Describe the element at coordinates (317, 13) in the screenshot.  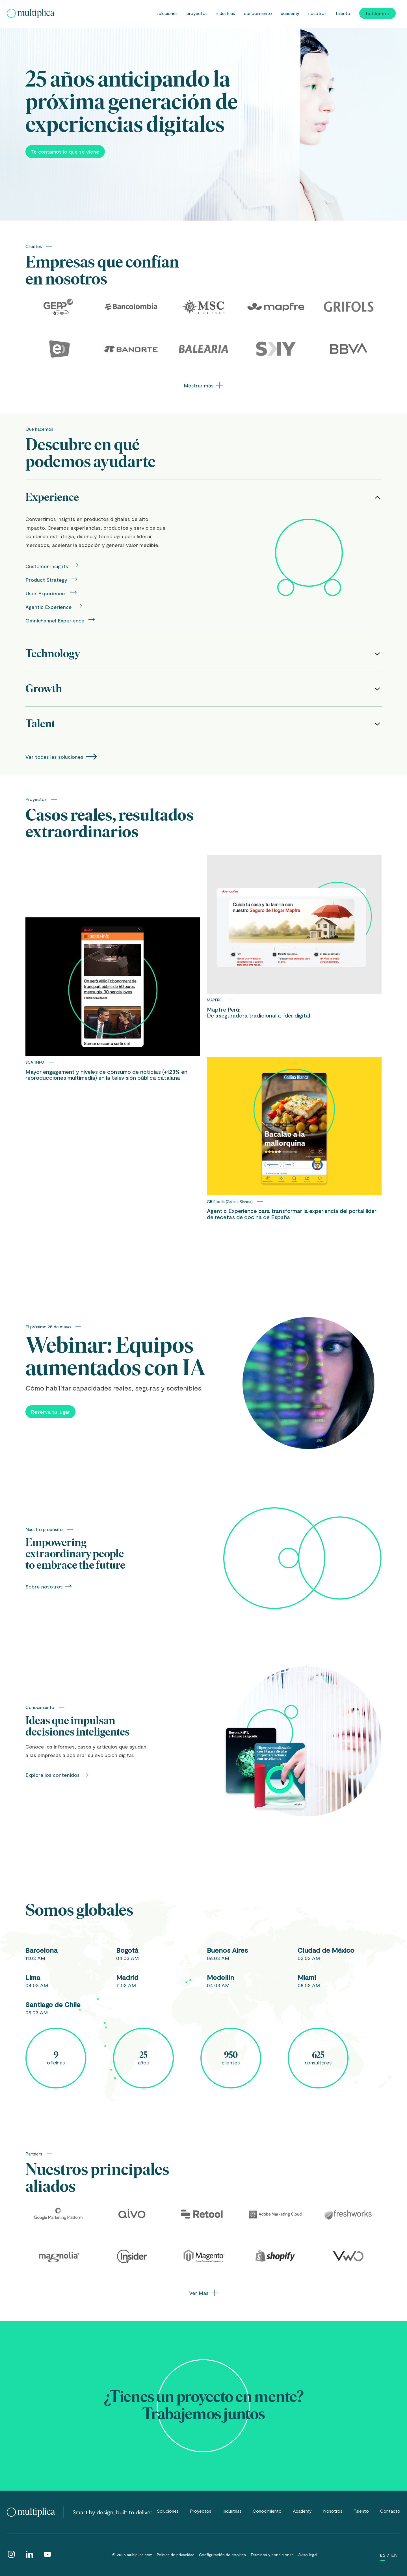
I see `Nosotros` at that location.